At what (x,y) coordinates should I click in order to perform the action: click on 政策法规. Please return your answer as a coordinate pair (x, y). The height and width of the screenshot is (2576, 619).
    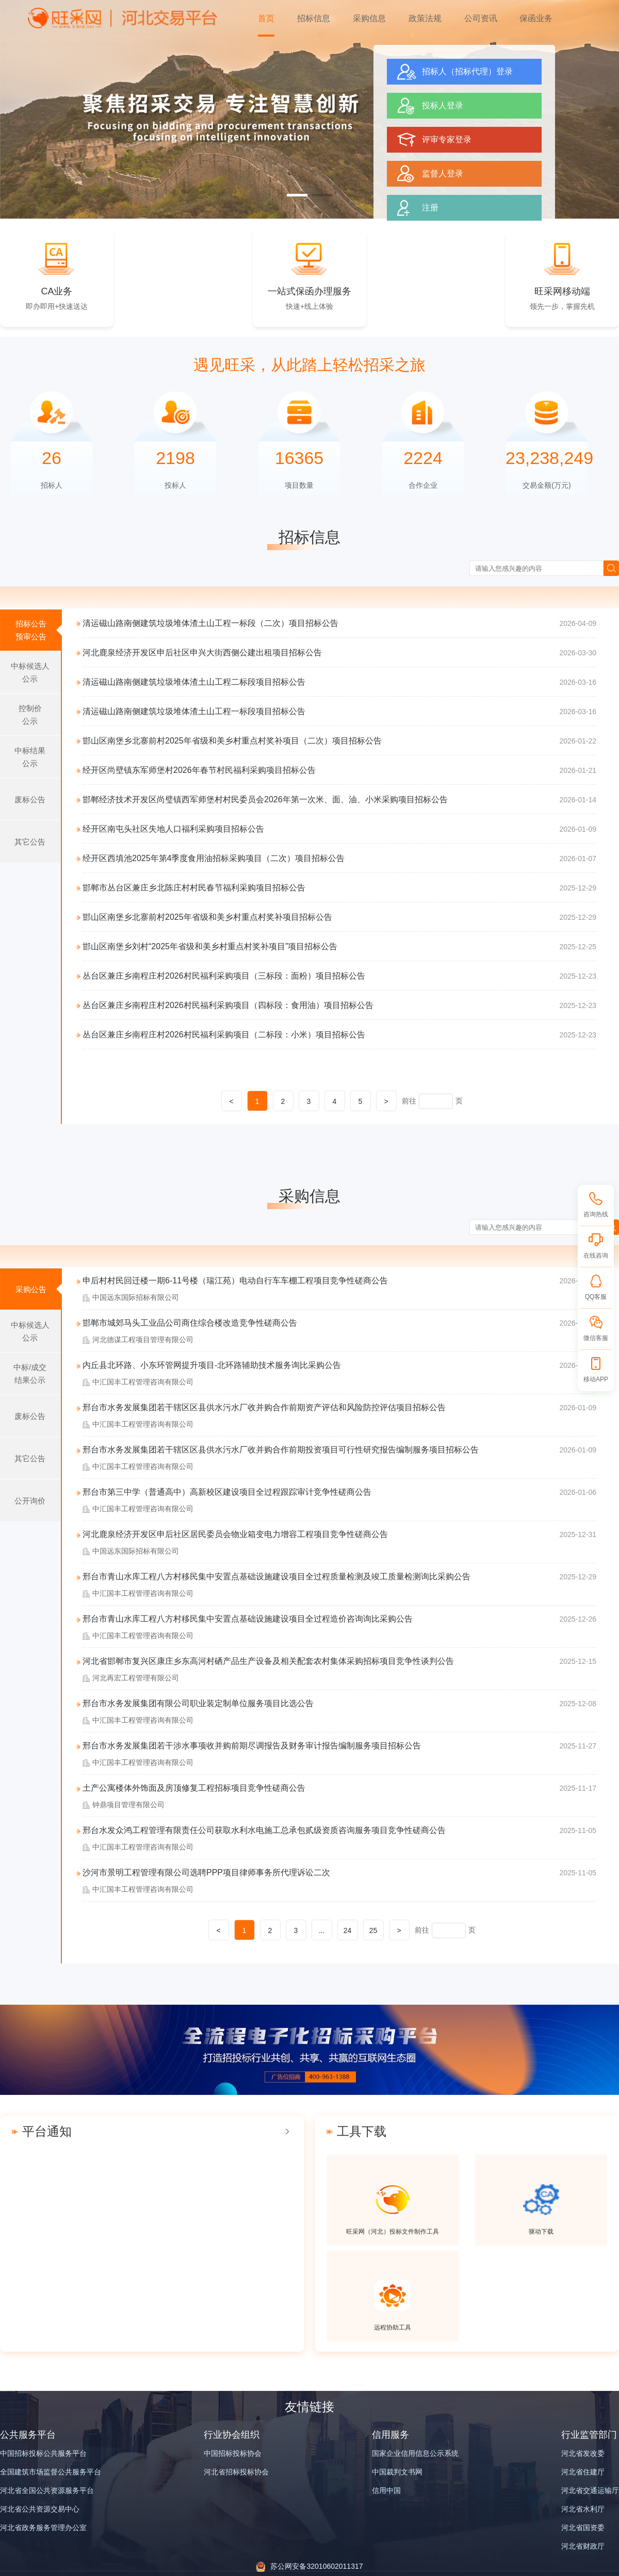
    Looking at the image, I should click on (425, 18).